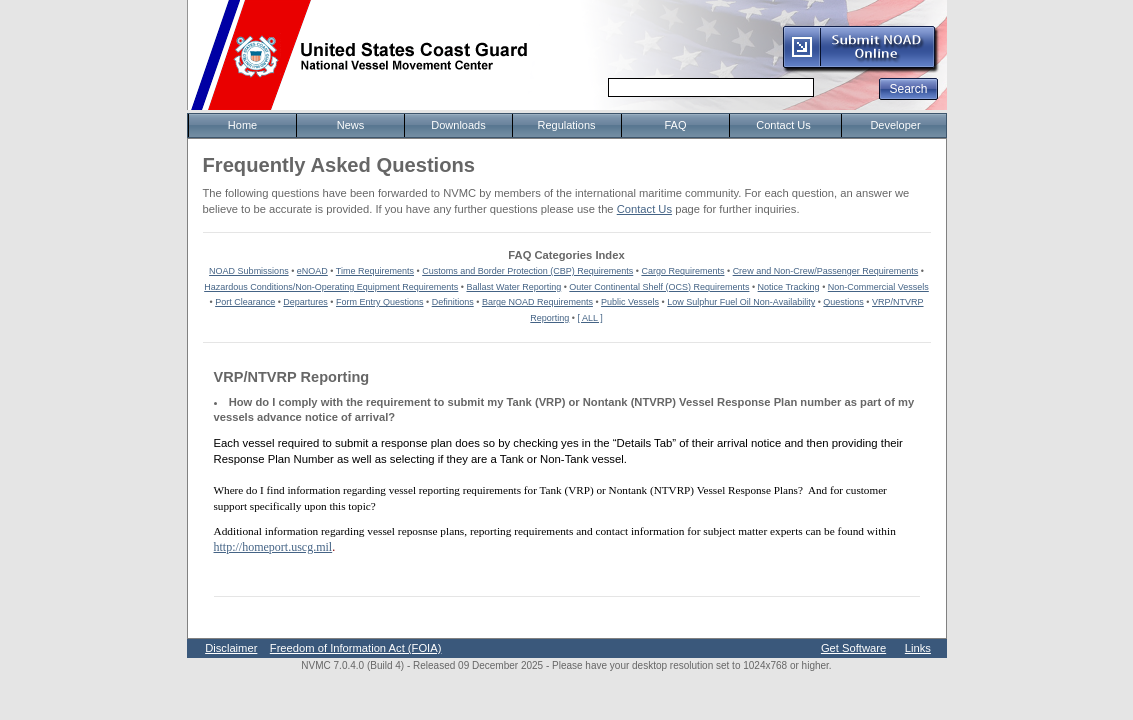 This screenshot has height=720, width=1133. Describe the element at coordinates (312, 271) in the screenshot. I see `eNOAD` at that location.